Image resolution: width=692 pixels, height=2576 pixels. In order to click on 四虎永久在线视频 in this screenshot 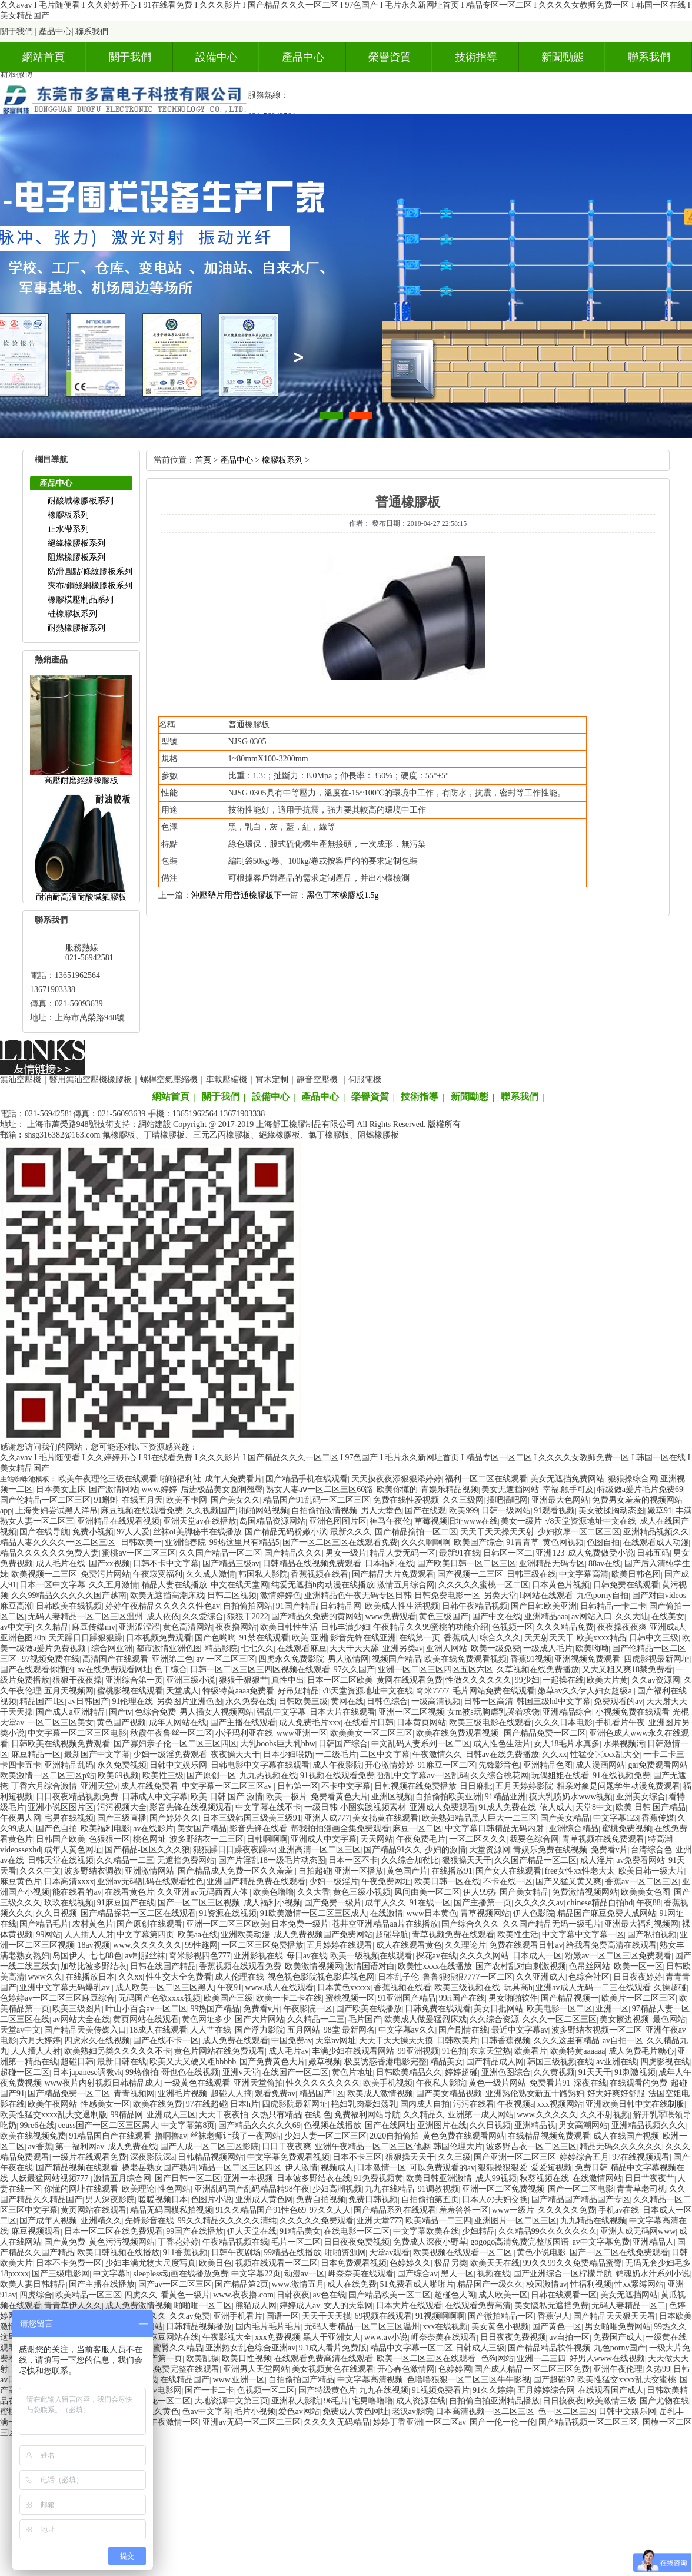, I will do `click(97, 2040)`.